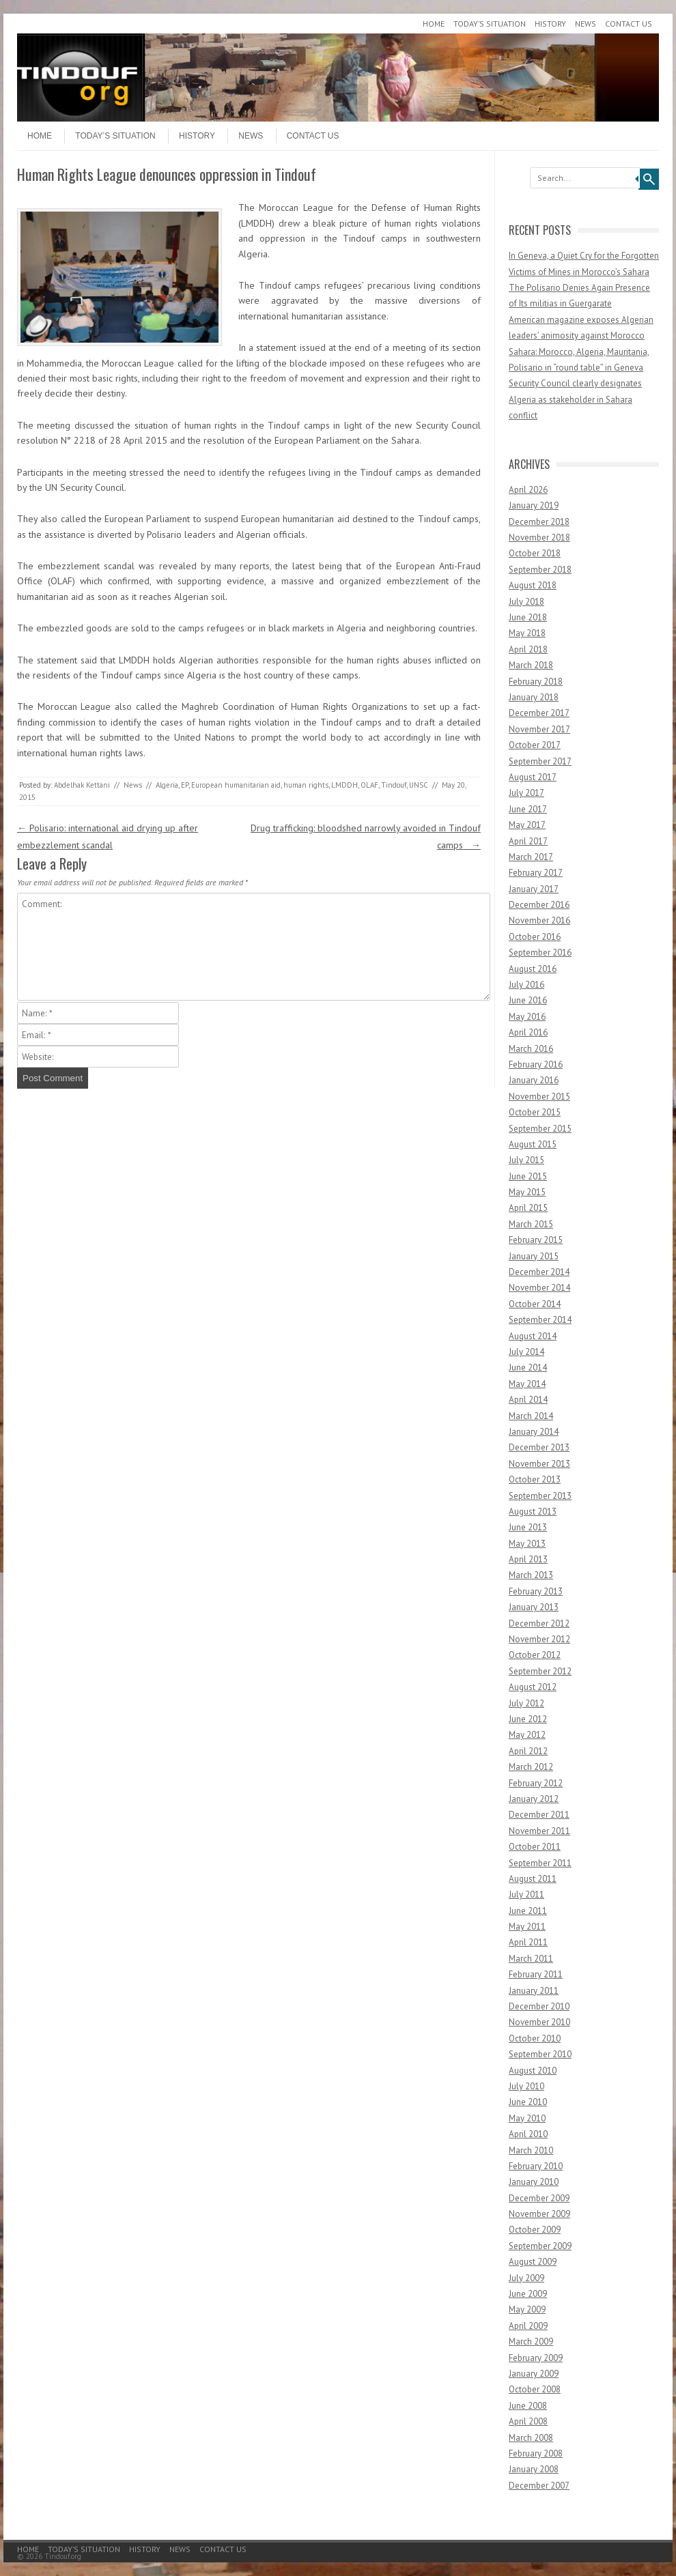  I want to click on May 2011, so click(527, 1926).